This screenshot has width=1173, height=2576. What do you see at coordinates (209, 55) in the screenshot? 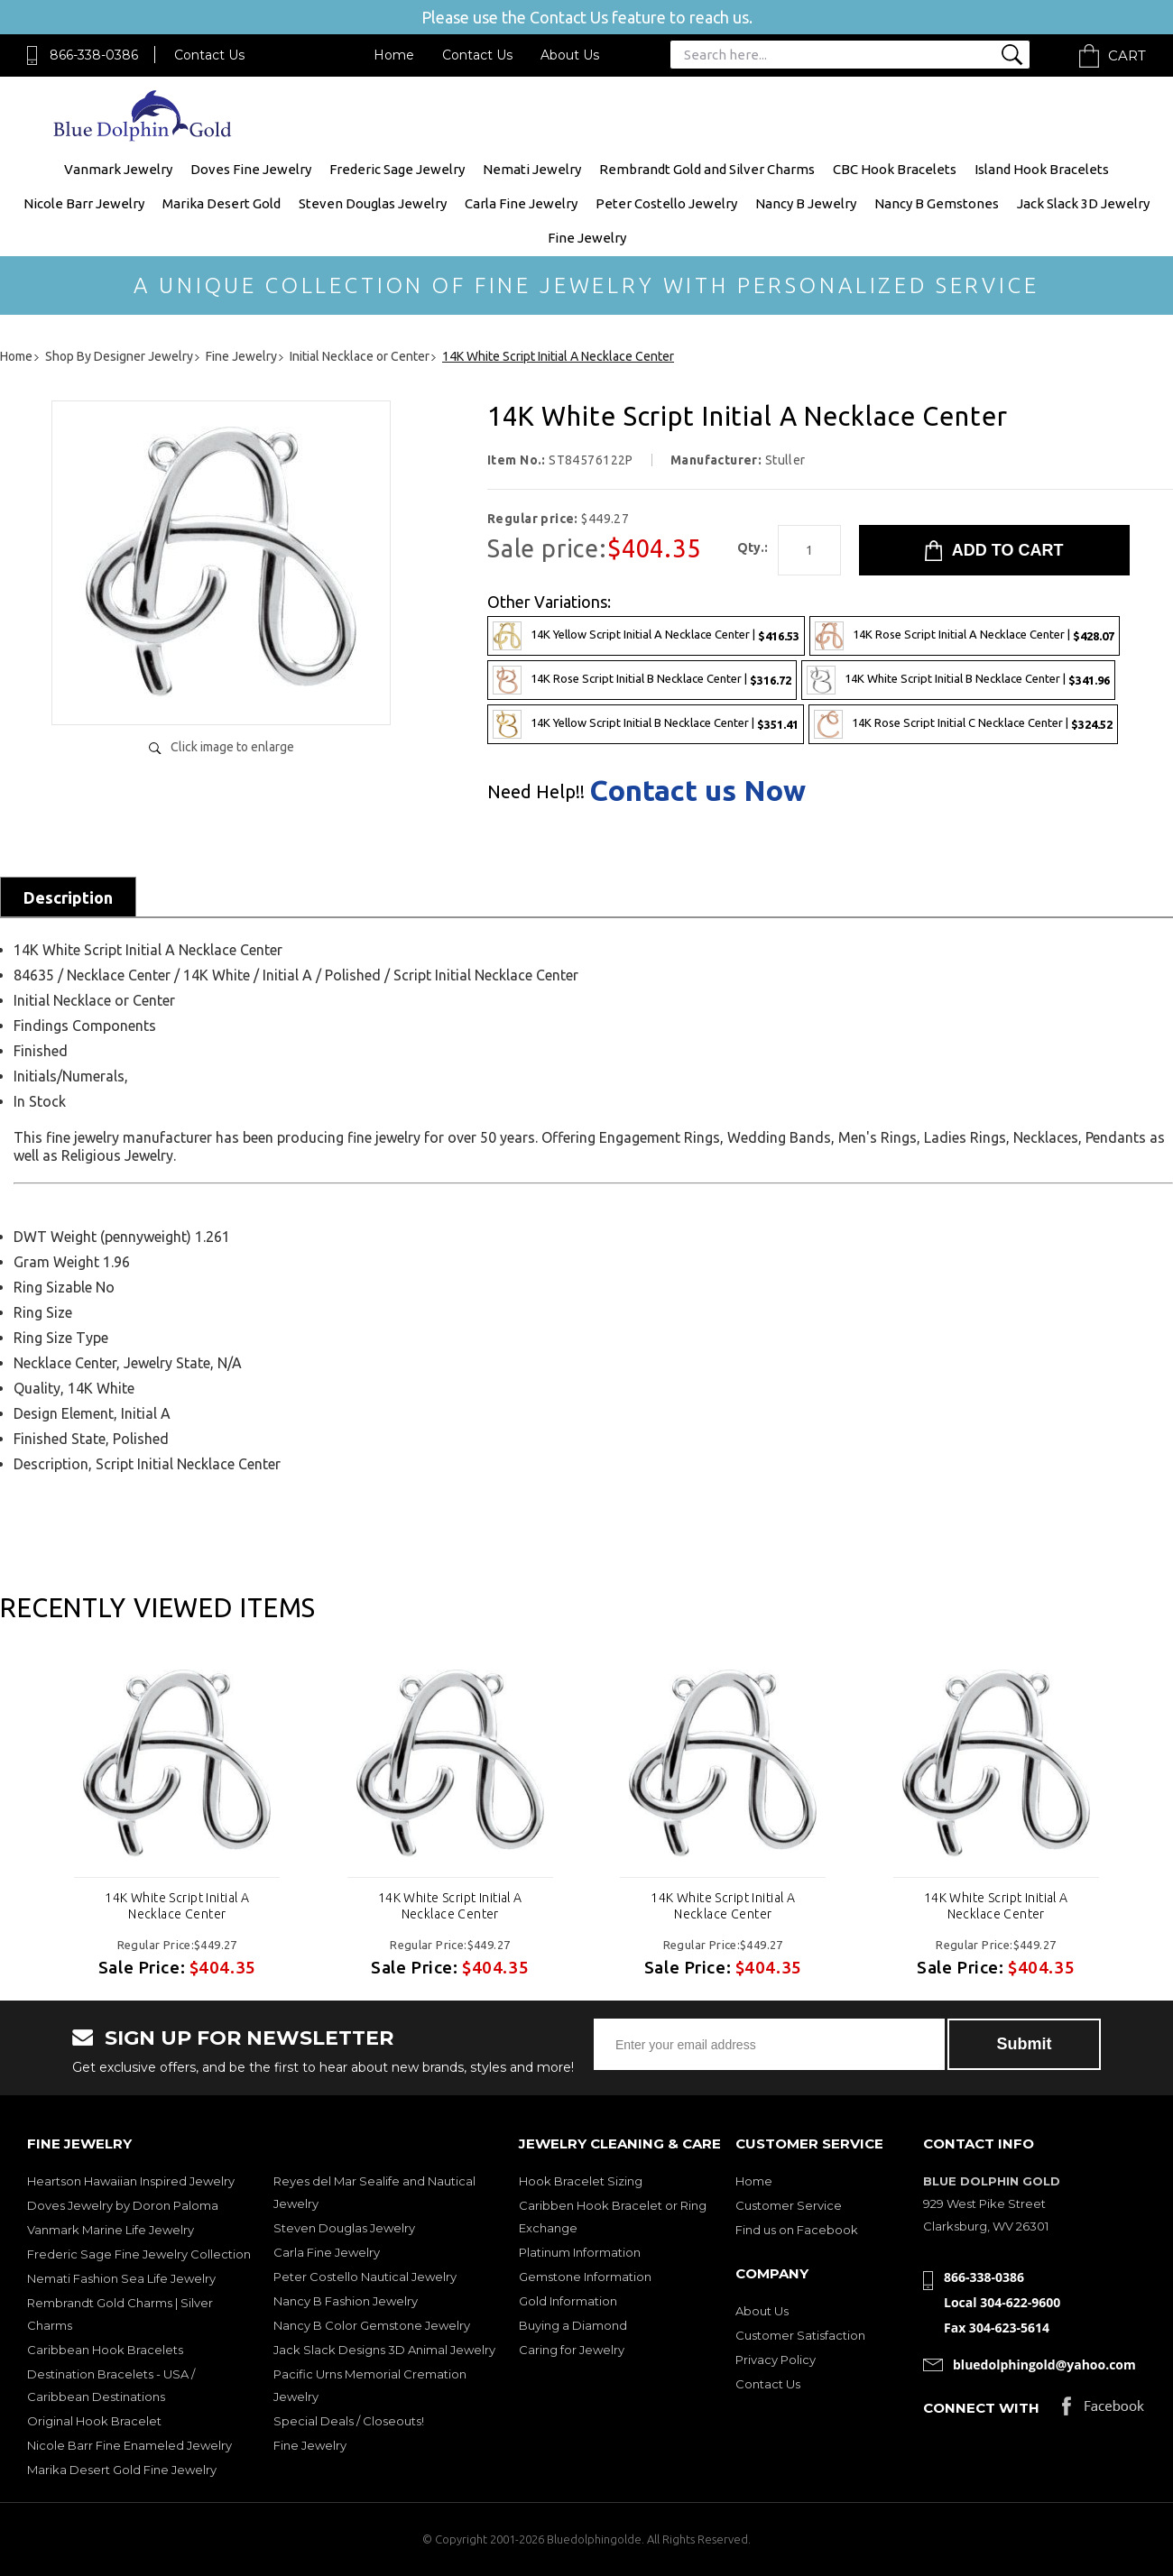
I see `Contact Us` at bounding box center [209, 55].